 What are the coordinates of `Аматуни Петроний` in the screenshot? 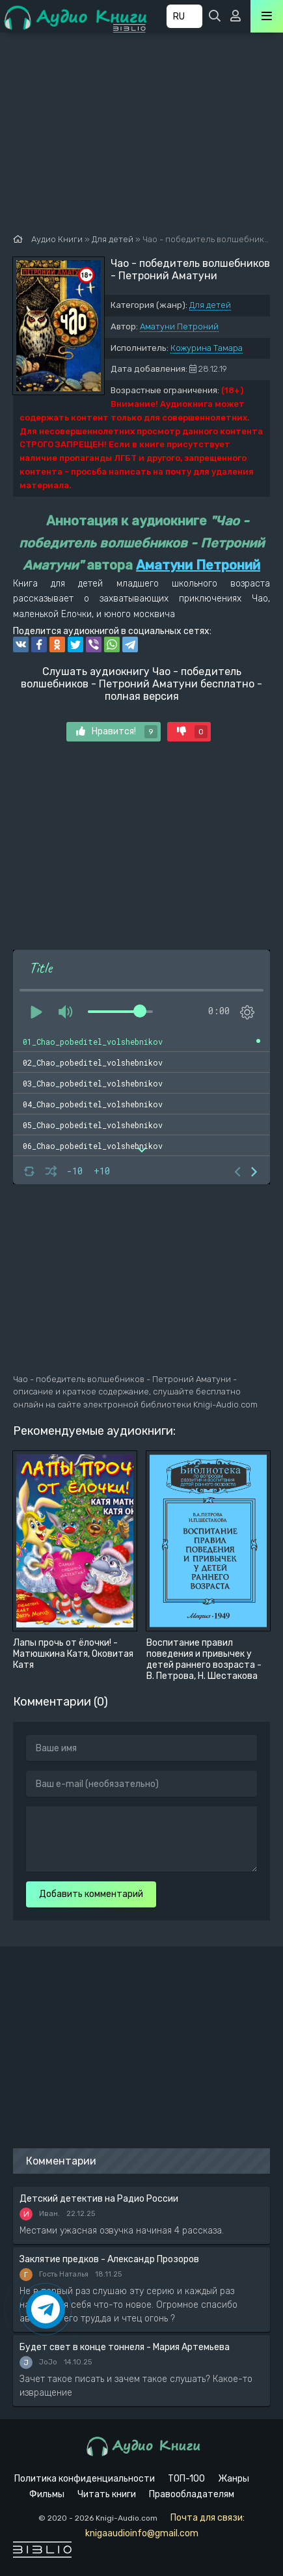 It's located at (179, 326).